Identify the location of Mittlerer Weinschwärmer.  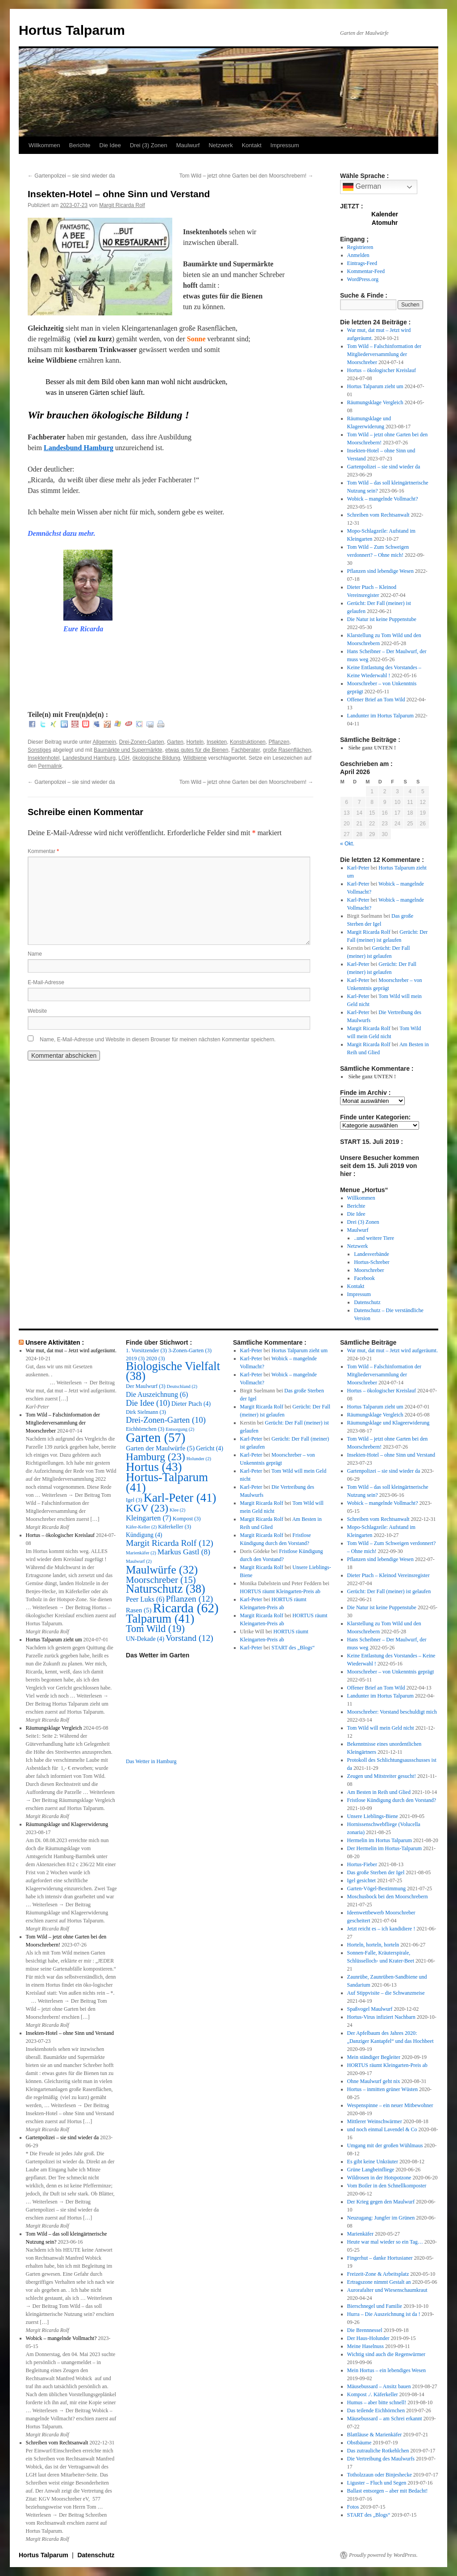
(374, 2121).